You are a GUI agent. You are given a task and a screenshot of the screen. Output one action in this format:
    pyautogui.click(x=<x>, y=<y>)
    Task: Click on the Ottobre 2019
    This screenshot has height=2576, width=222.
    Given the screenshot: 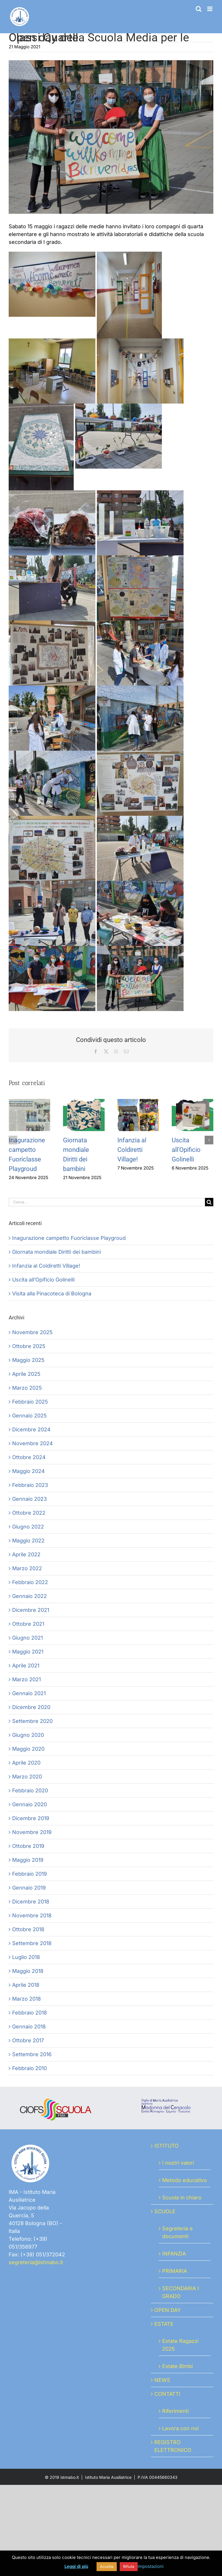 What is the action you would take?
    pyautogui.click(x=28, y=1846)
    